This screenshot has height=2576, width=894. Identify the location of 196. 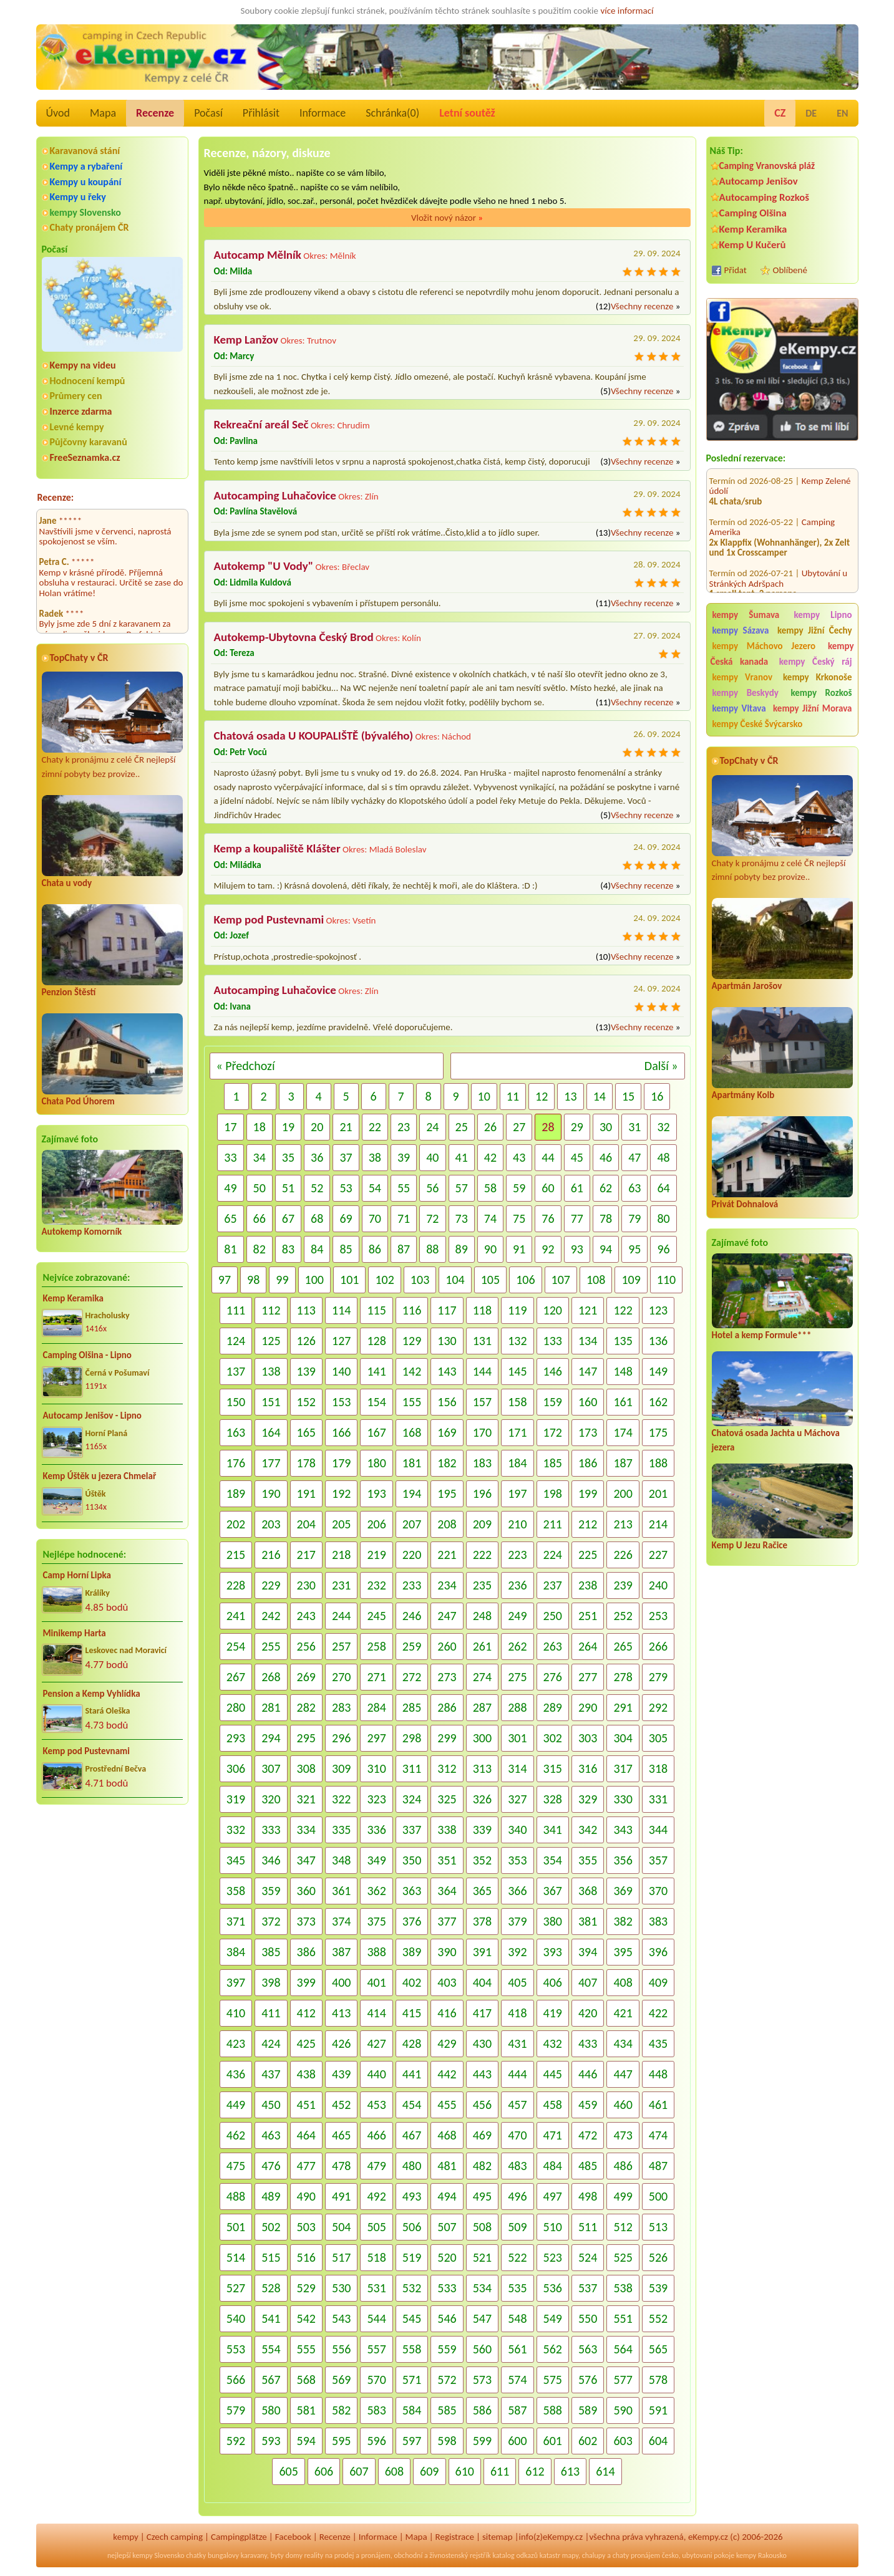
(482, 1493).